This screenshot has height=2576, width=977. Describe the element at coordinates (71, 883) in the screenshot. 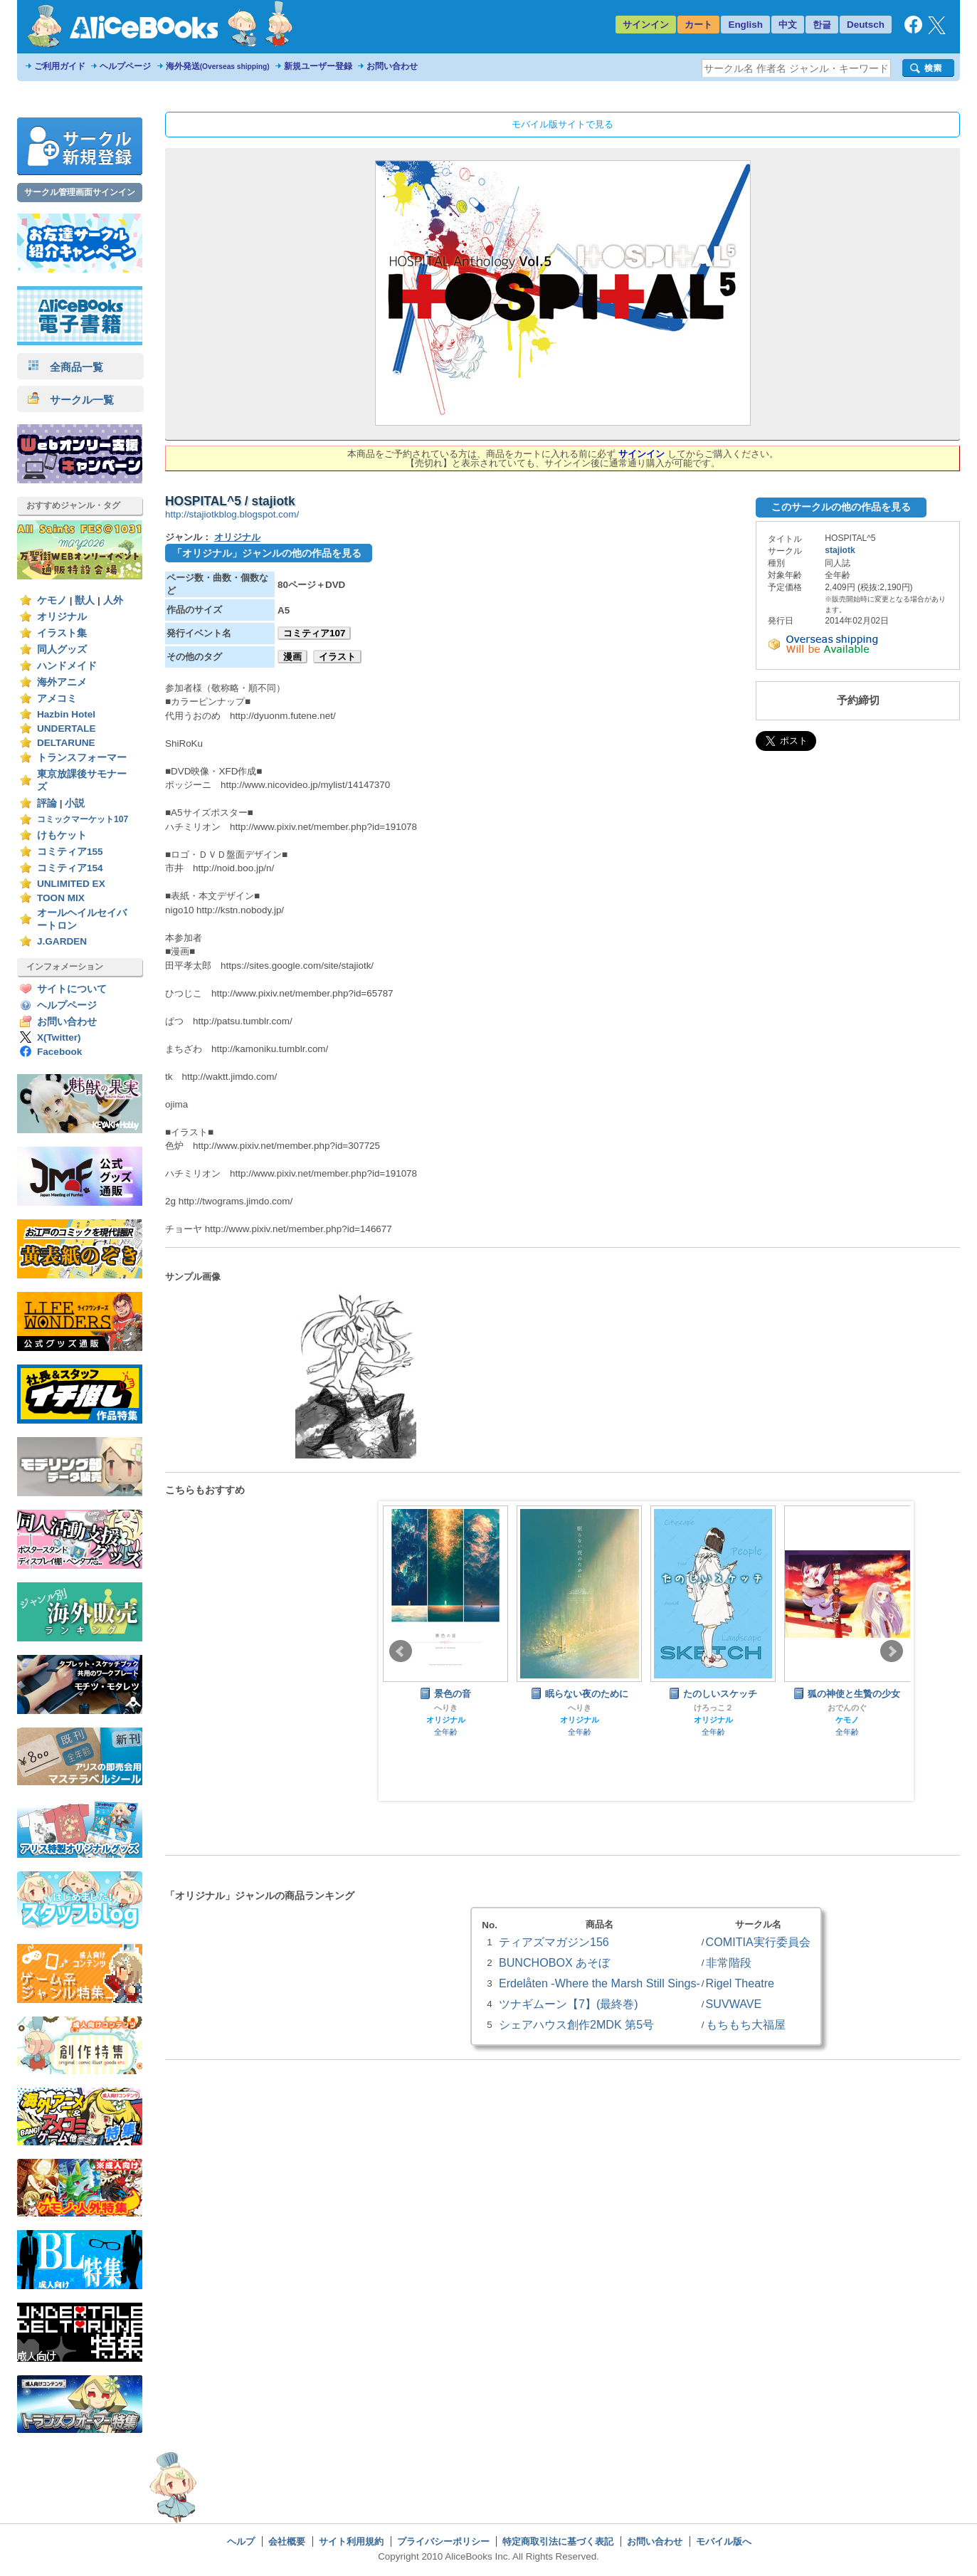

I see `UNLIMITED EX` at that location.